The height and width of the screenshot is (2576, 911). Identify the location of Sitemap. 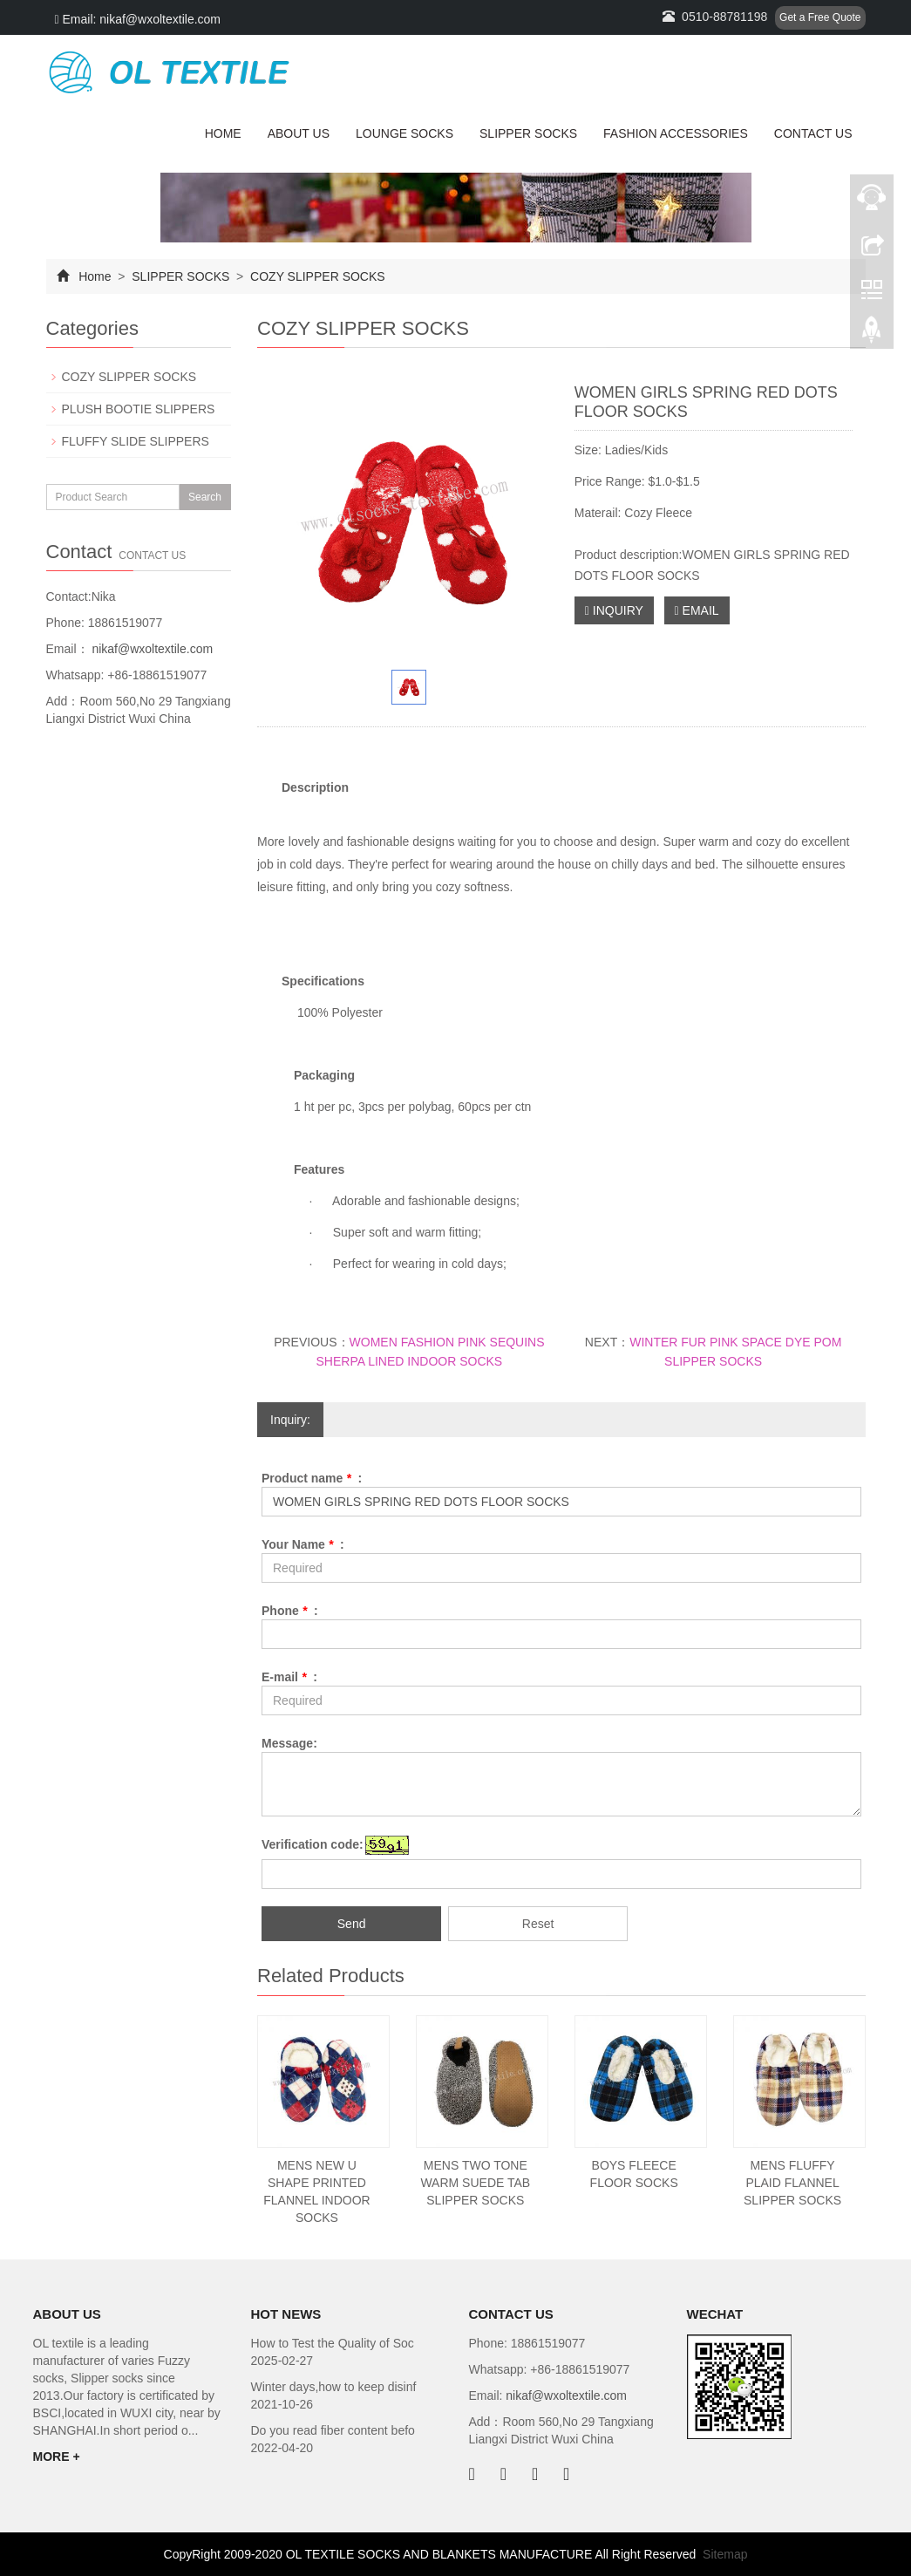
(725, 2554).